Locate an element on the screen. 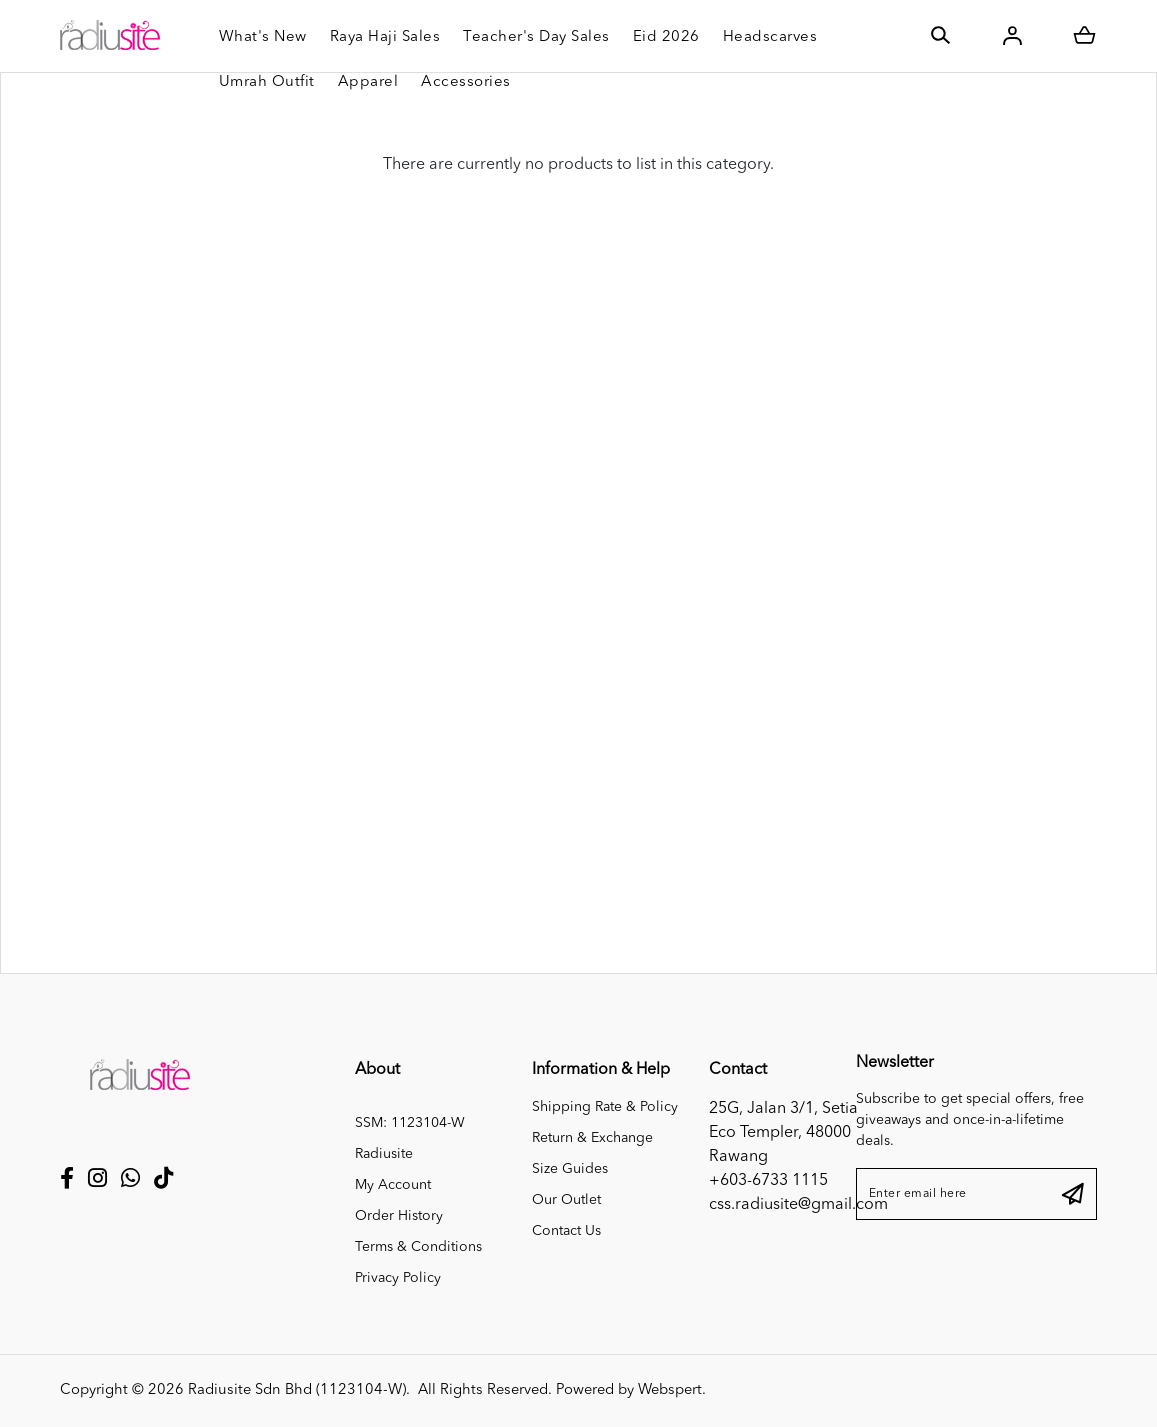 The width and height of the screenshot is (1157, 1427). Terms & Conditions is located at coordinates (418, 1247).